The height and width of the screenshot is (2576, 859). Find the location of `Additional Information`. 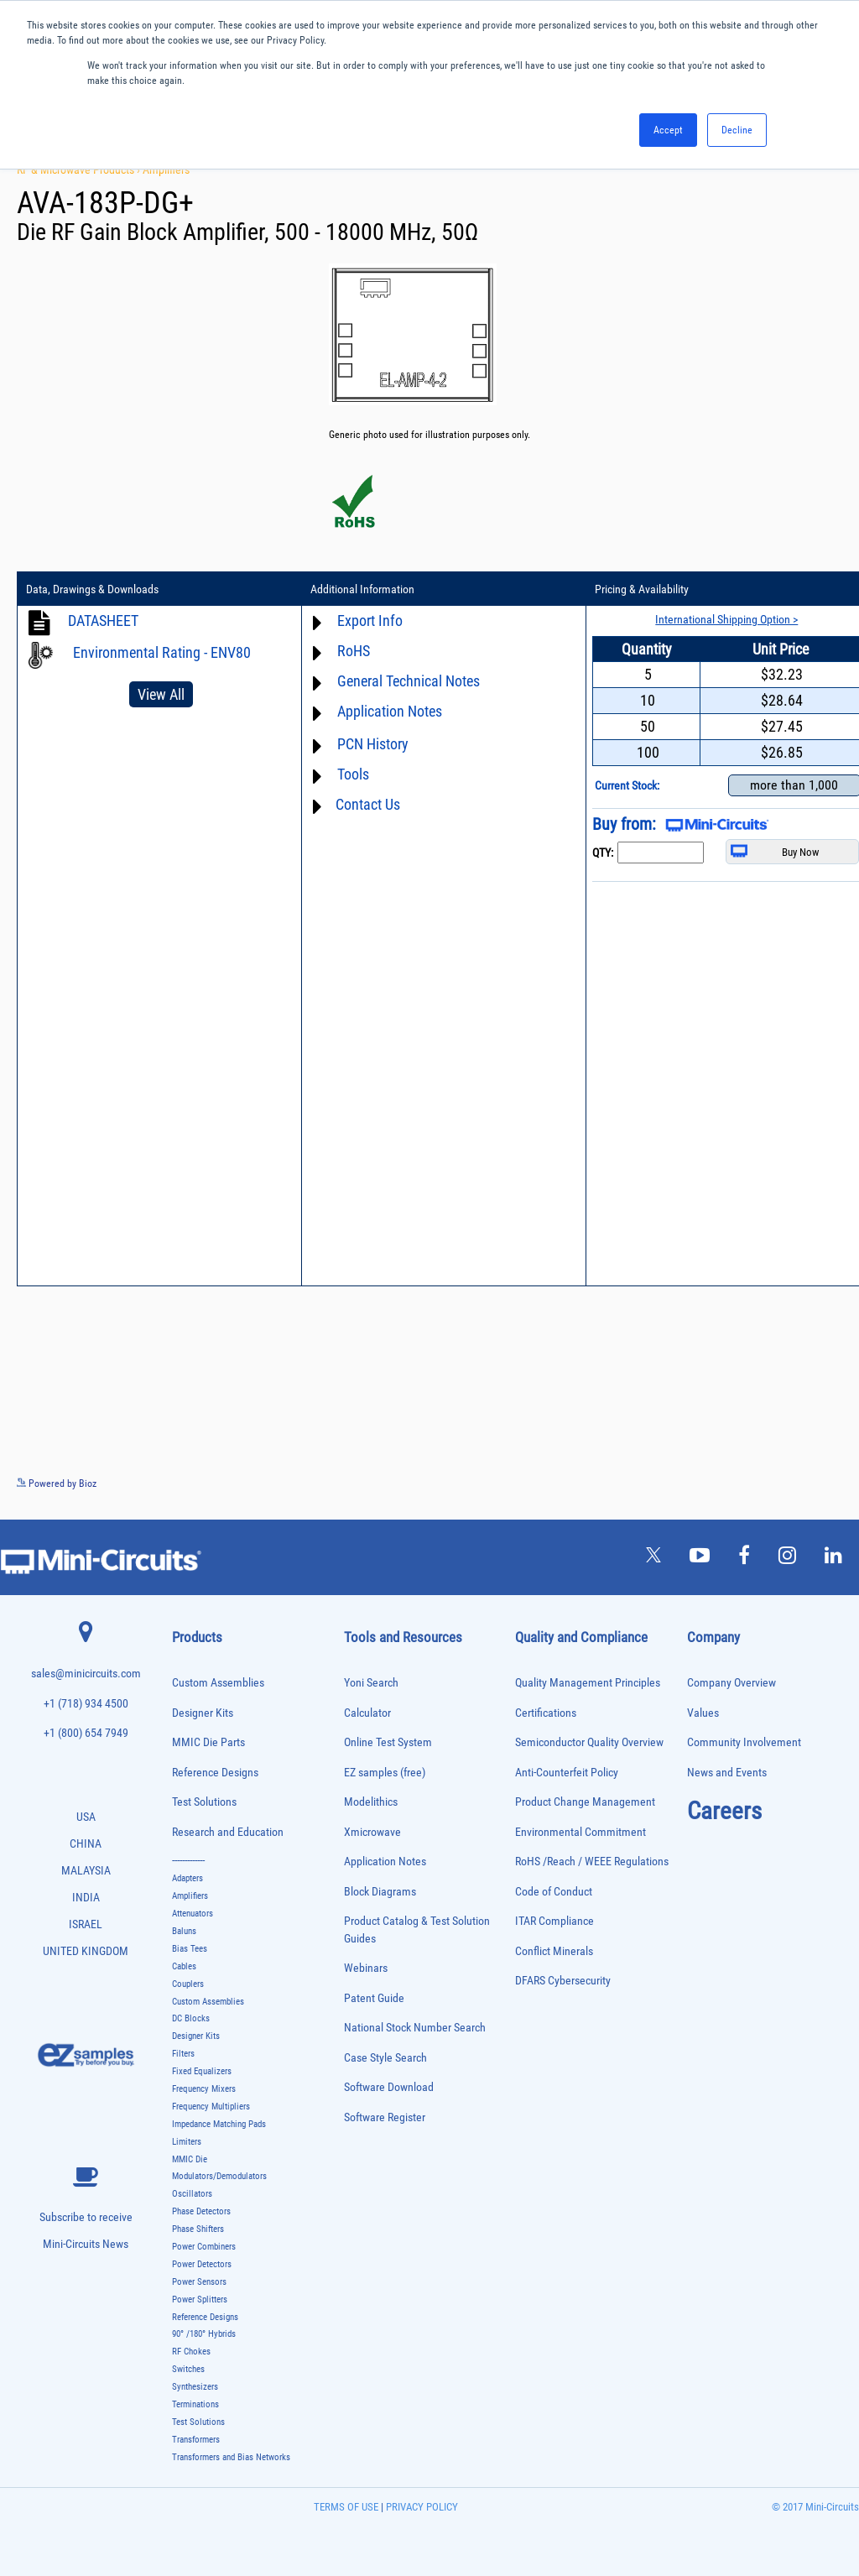

Additional Information is located at coordinates (362, 589).